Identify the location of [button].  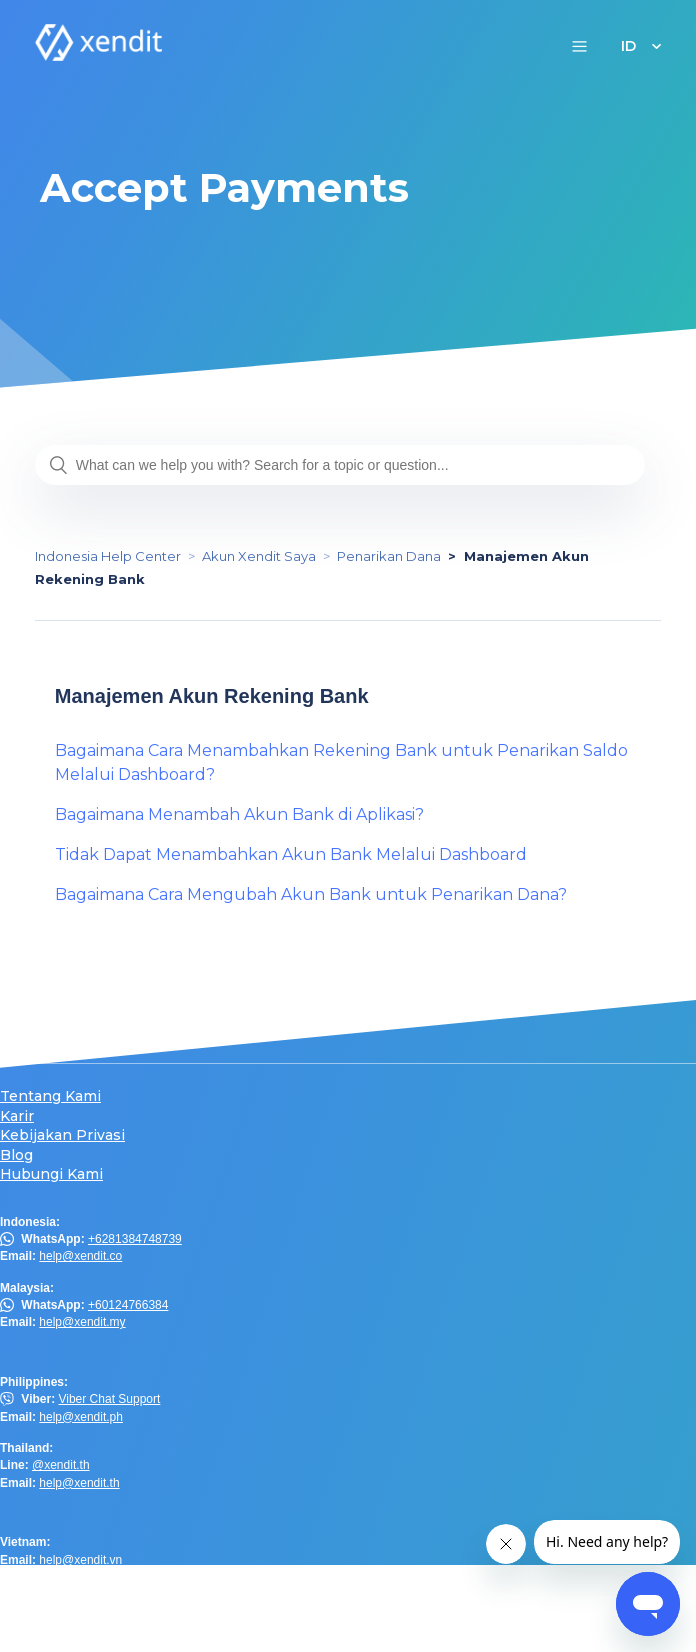
(579, 45).